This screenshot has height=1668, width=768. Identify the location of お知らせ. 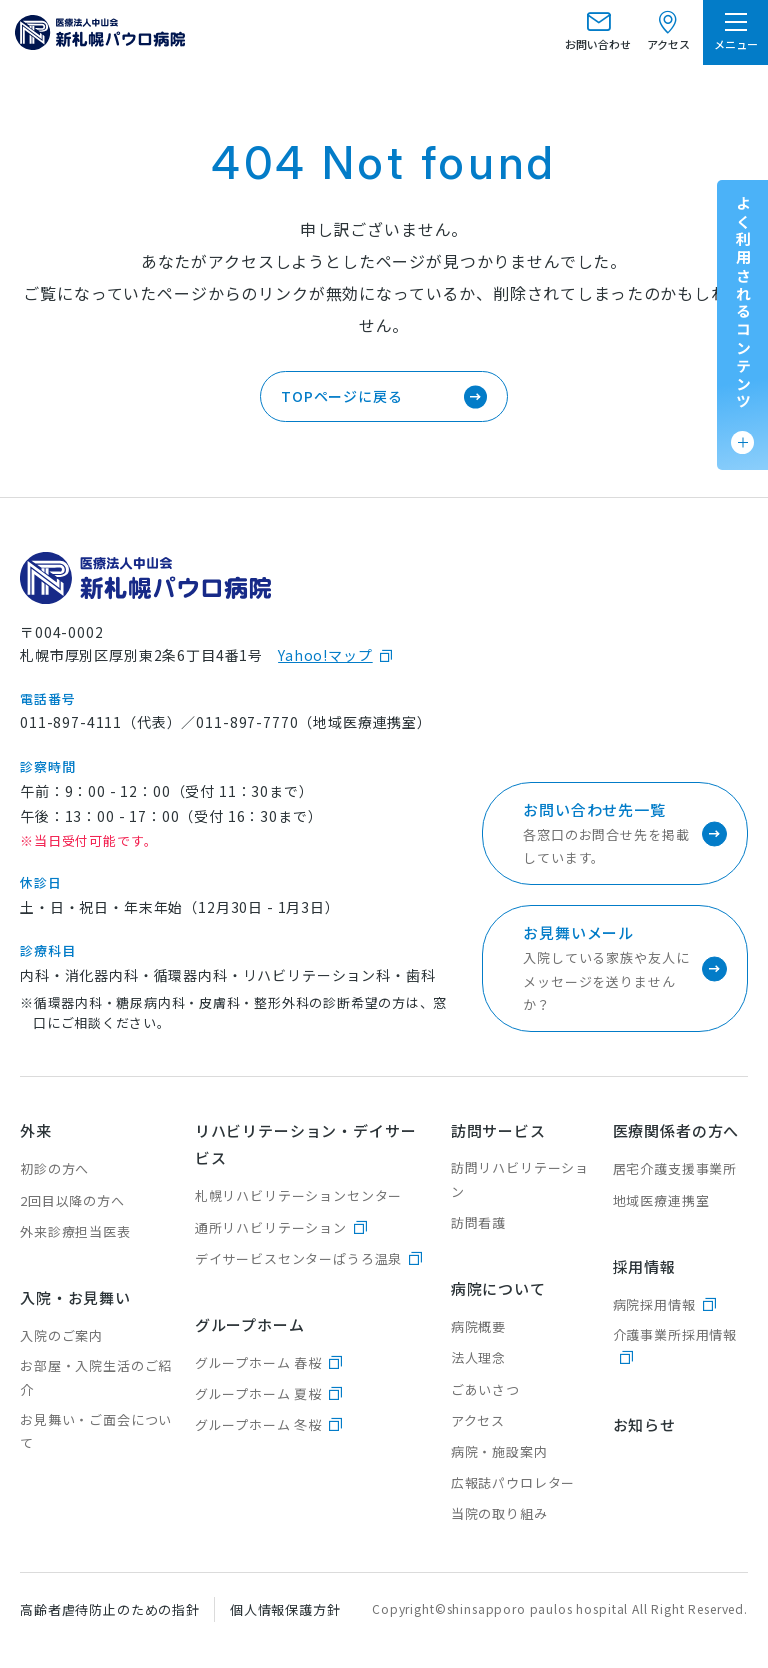
(644, 1424).